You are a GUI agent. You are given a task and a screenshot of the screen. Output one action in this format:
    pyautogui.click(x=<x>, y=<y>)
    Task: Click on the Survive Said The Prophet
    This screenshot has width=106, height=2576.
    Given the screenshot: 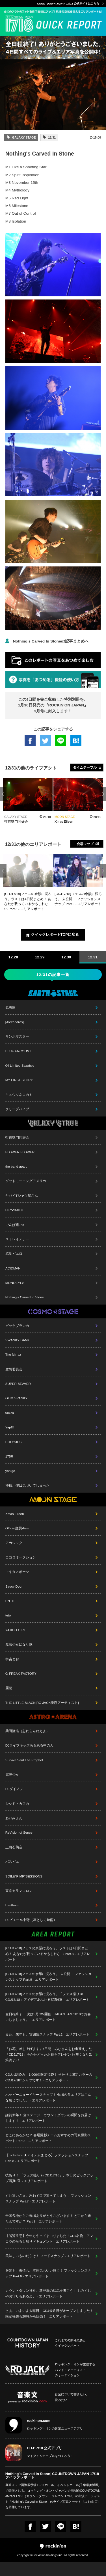 What is the action you would take?
    pyautogui.click(x=24, y=1760)
    